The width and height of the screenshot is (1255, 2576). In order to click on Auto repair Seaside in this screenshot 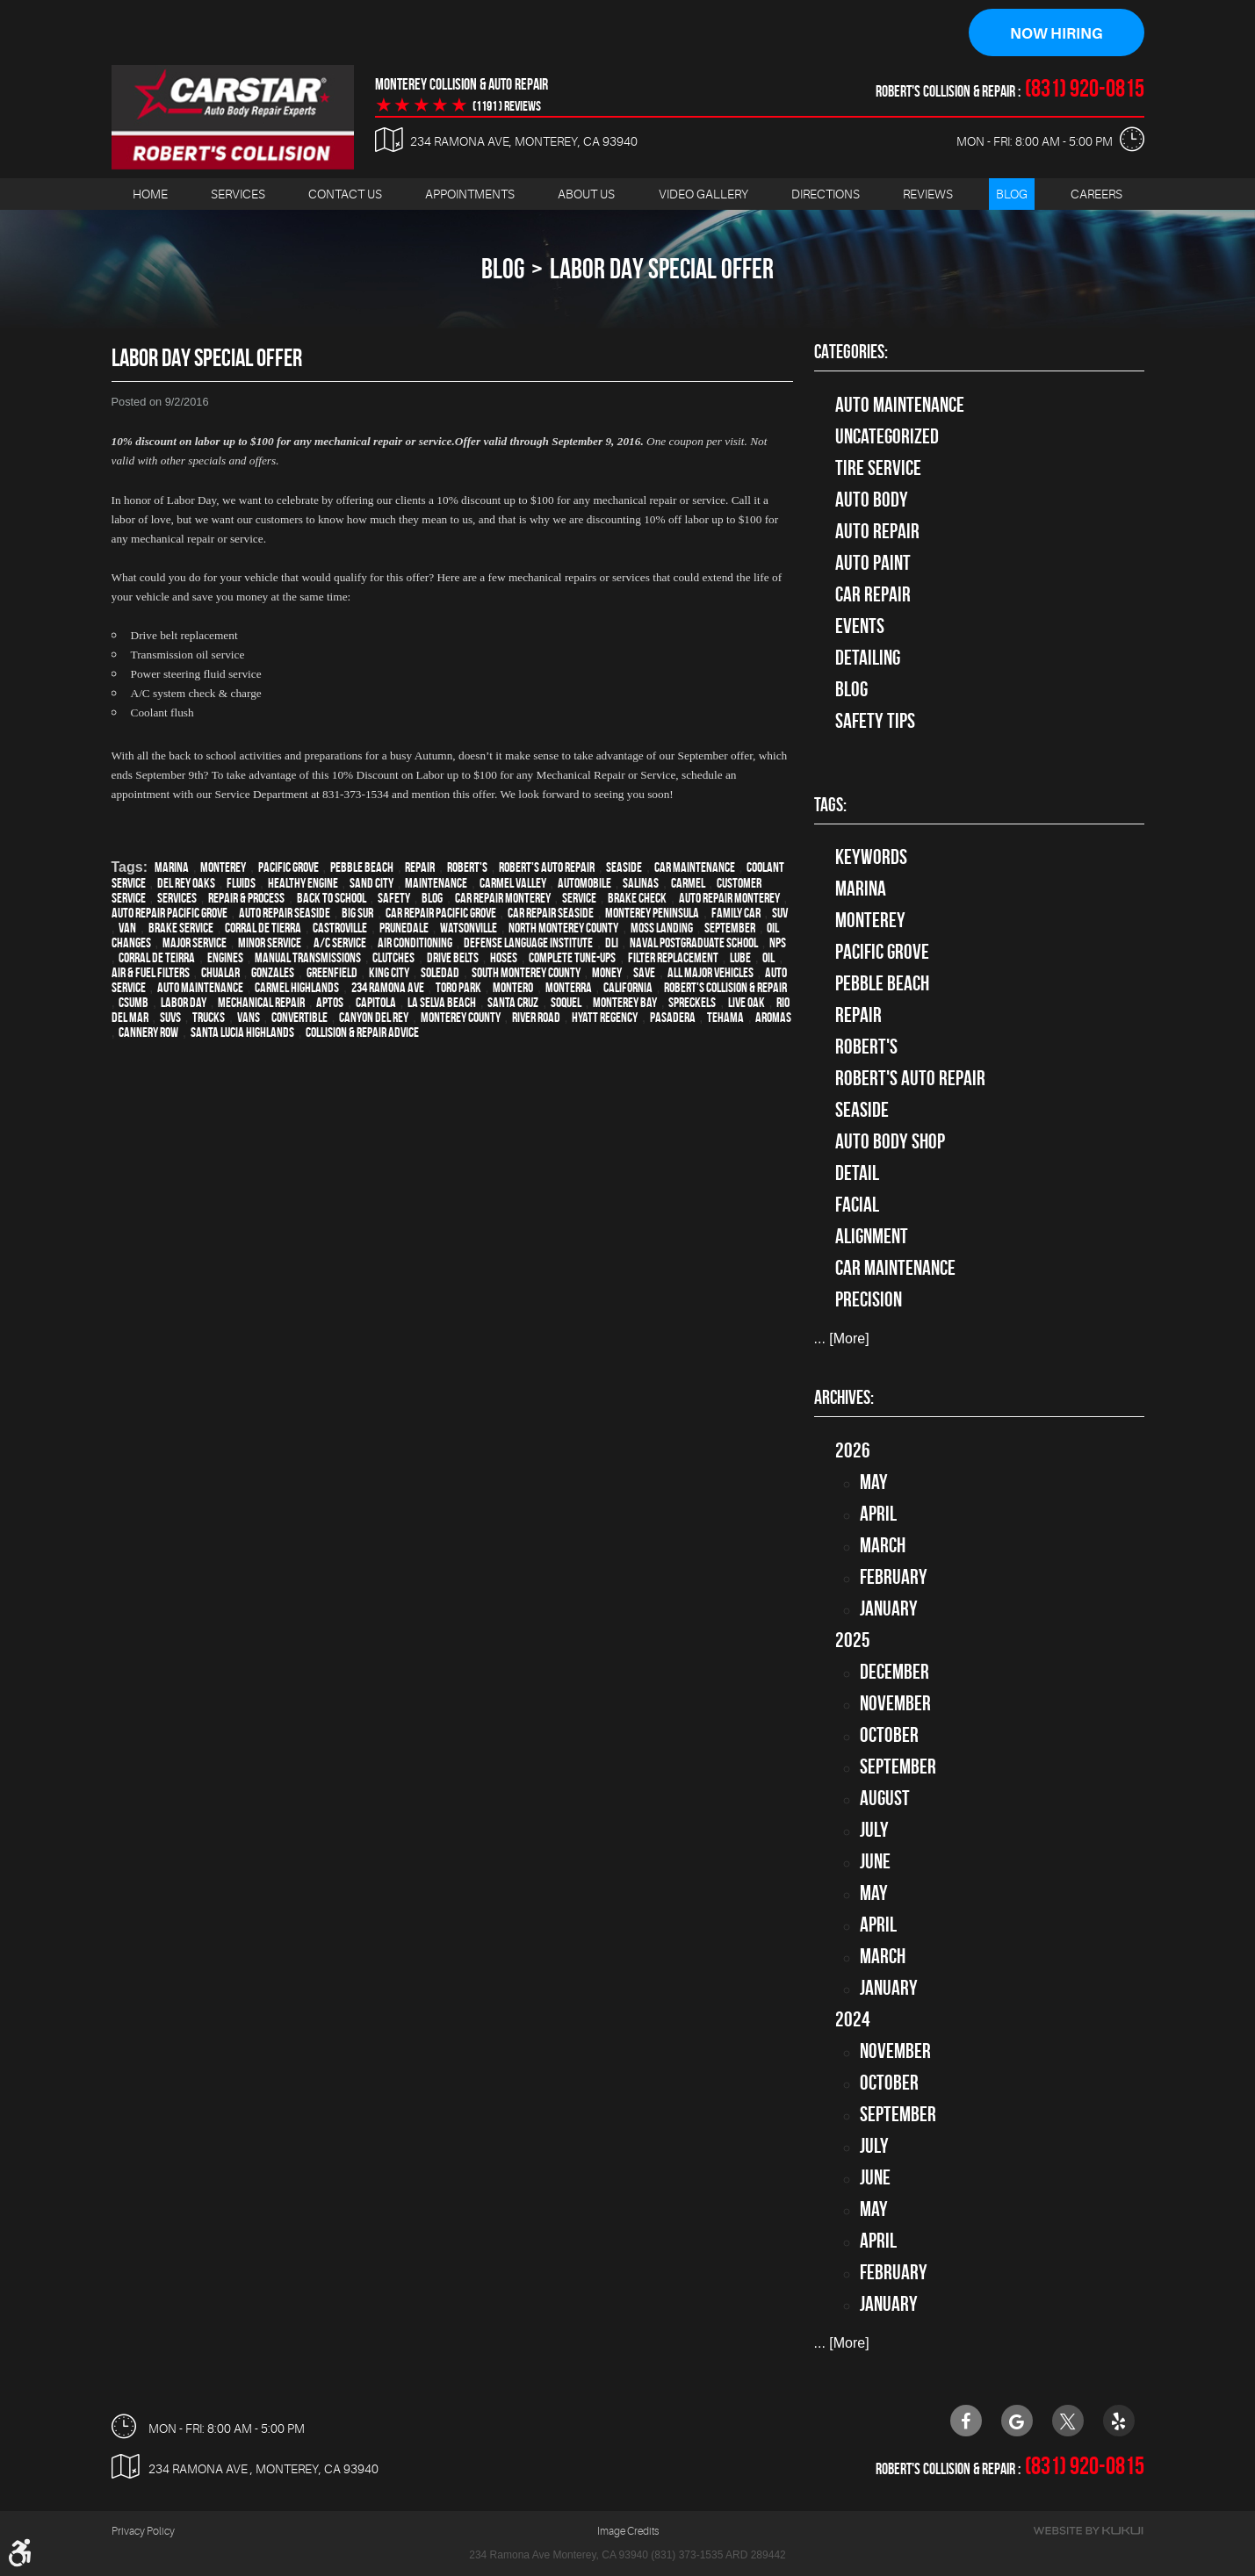, I will do `click(284, 912)`.